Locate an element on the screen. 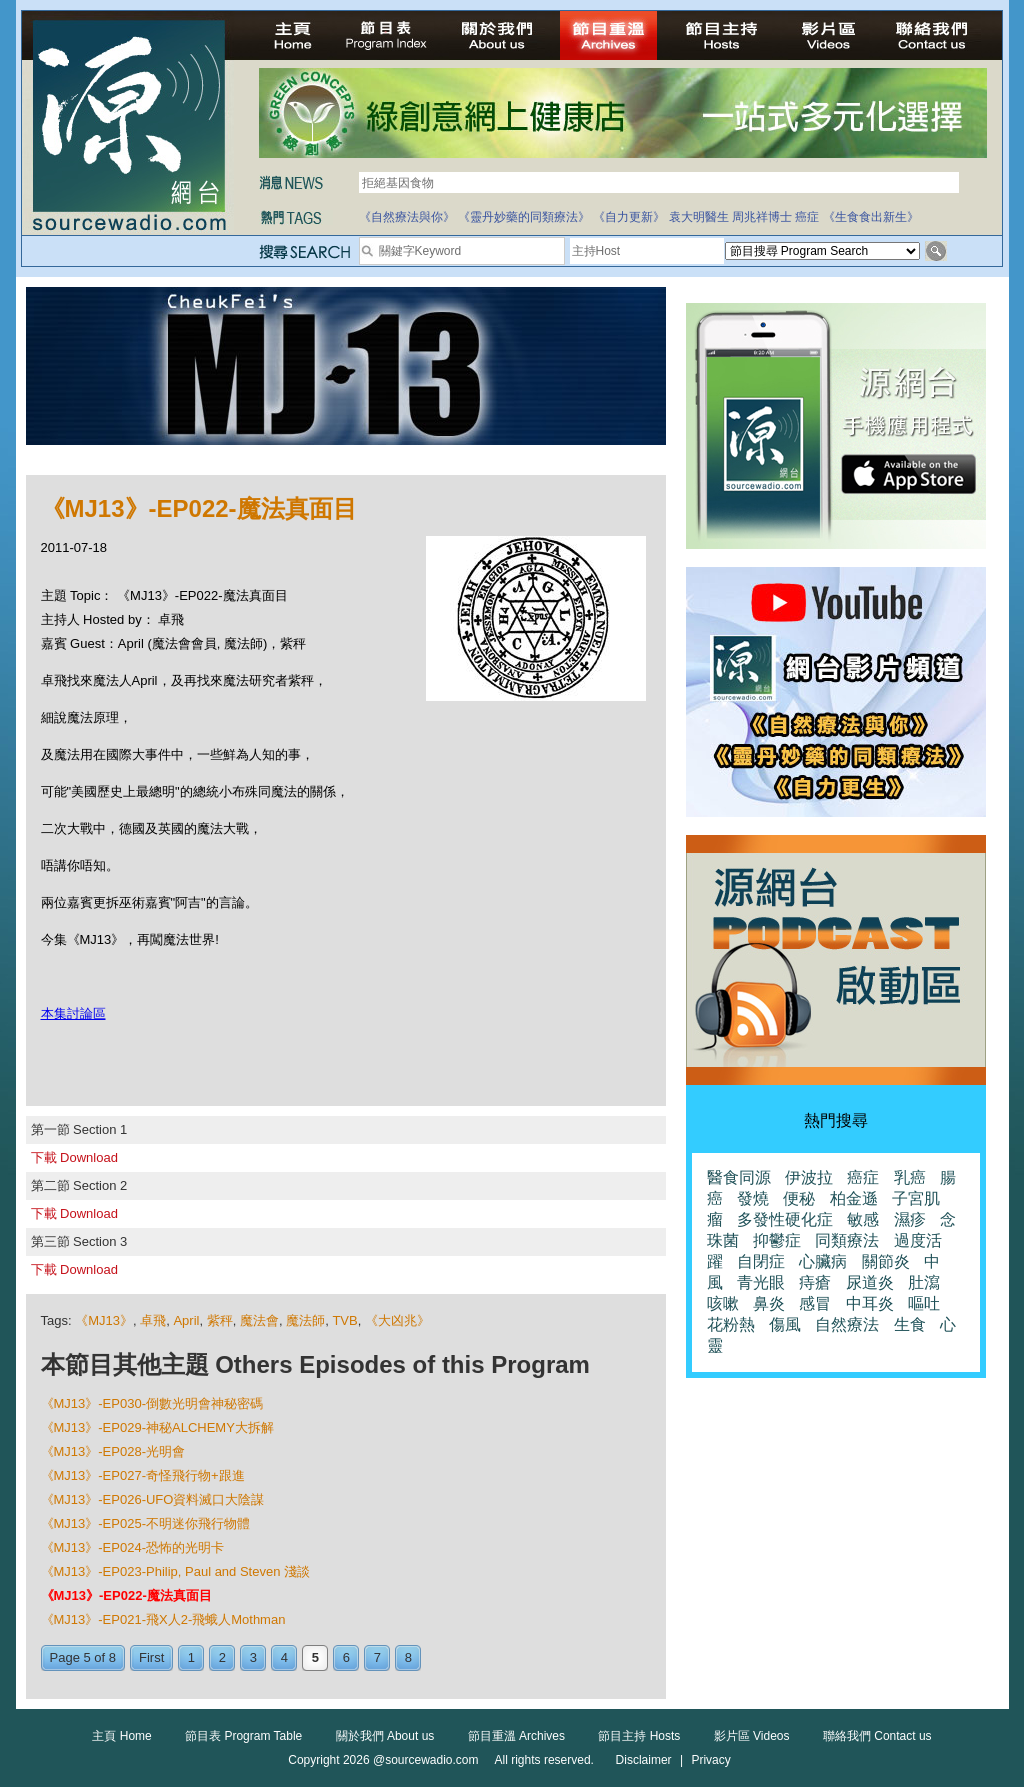 The width and height of the screenshot is (1024, 1787). 同類療法 is located at coordinates (847, 1240).